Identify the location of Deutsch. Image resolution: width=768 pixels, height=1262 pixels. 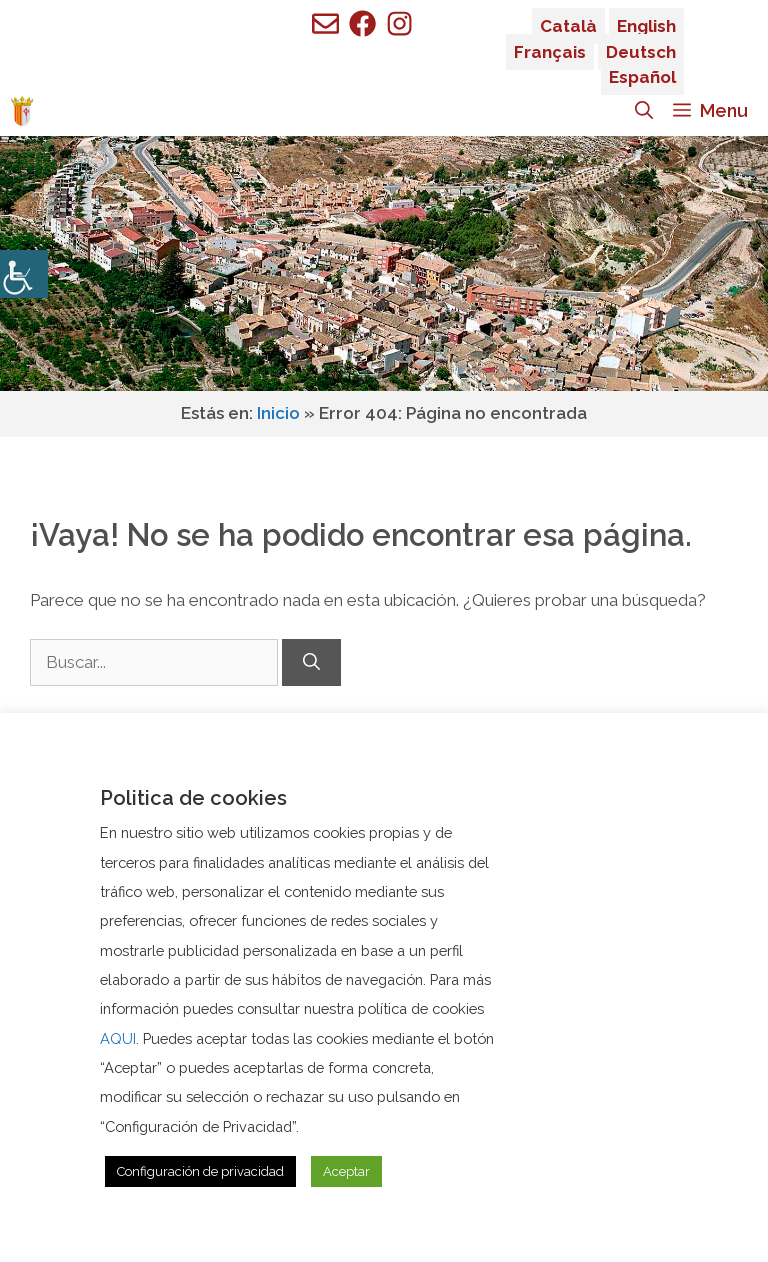
(641, 52).